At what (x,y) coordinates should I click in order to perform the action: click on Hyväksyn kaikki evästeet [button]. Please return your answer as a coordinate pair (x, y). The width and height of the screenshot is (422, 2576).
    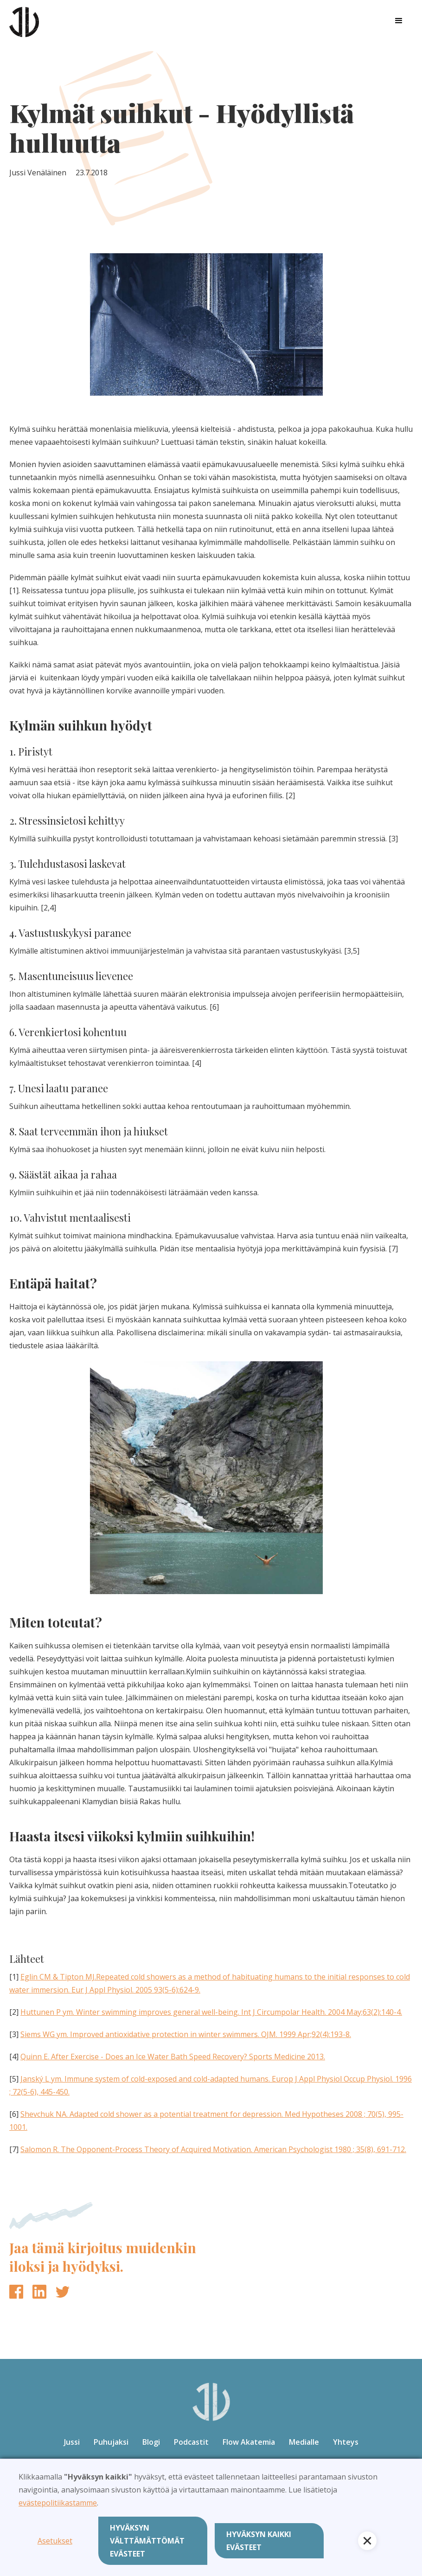
    Looking at the image, I should click on (258, 2540).